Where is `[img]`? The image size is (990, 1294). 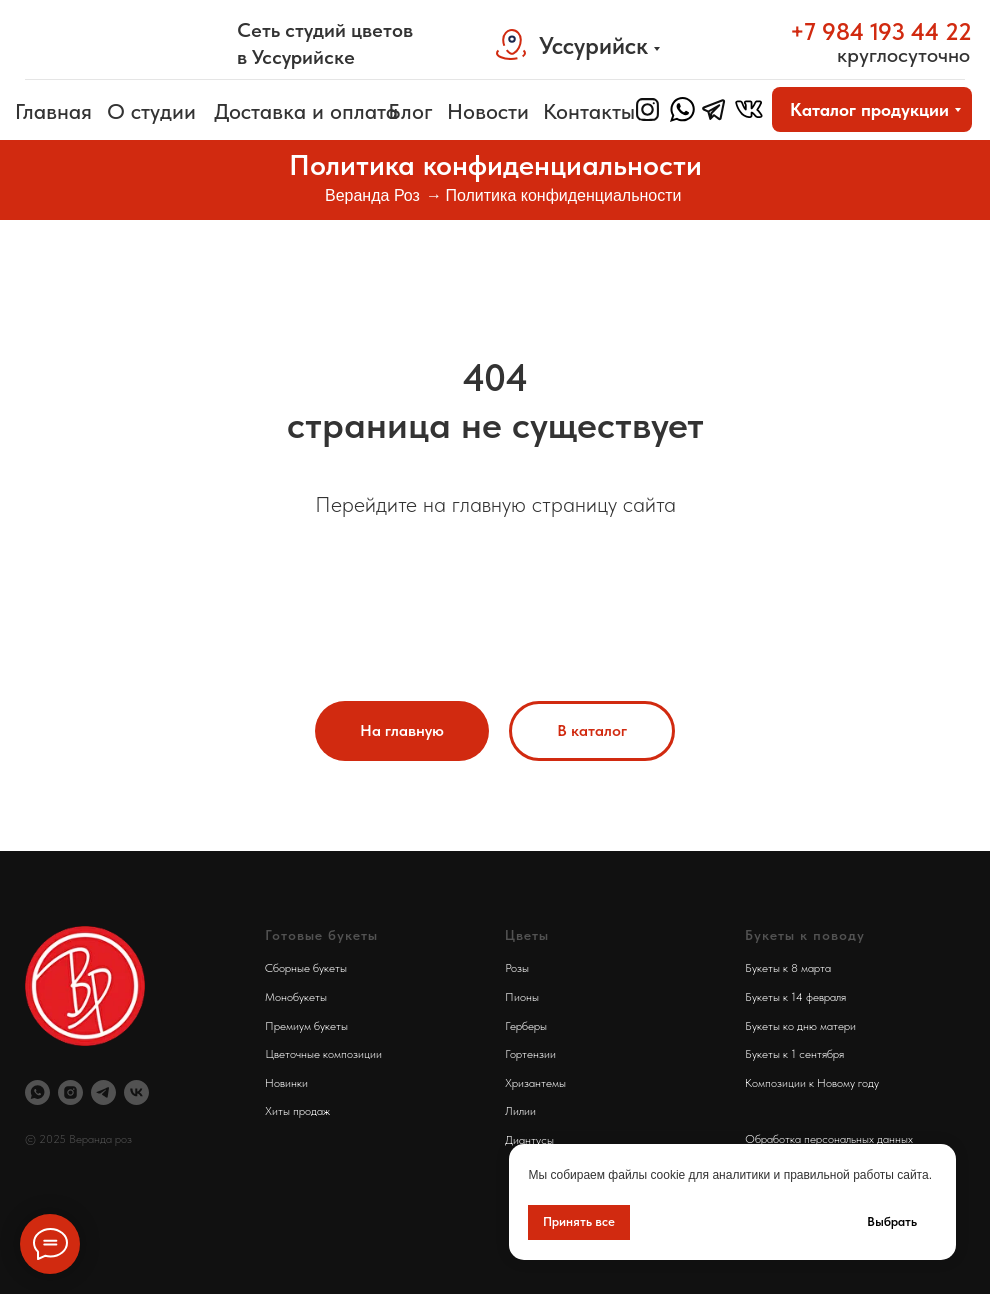
[img] is located at coordinates (120, 43).